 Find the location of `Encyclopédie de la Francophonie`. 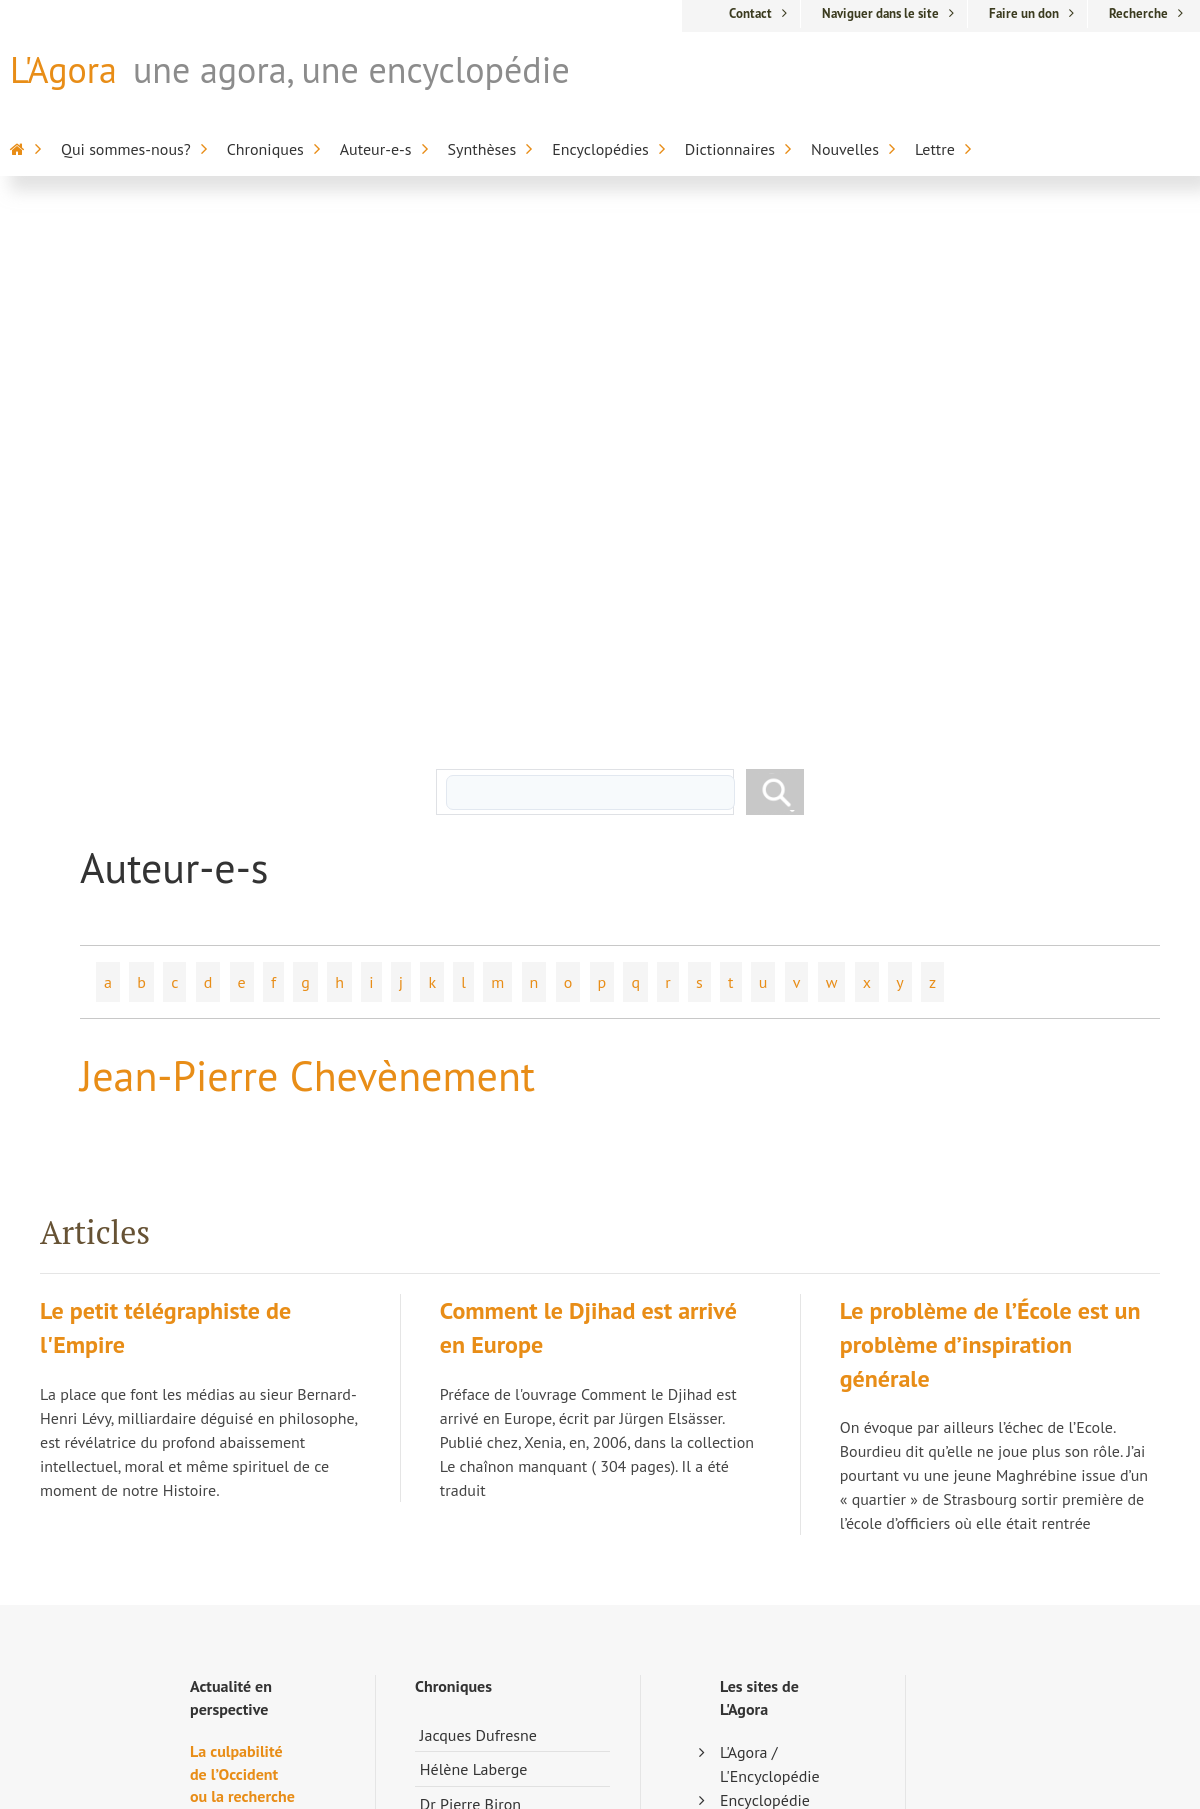

Encyclopédie de la Francophonie is located at coordinates (766, 1353).